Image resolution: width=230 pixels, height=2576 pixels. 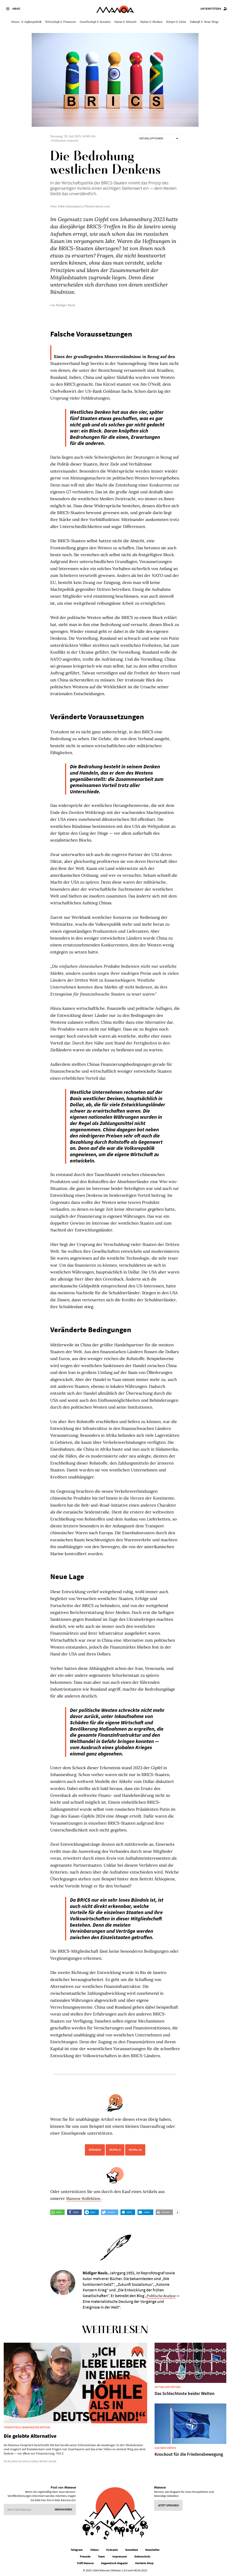 I want to click on Videos, so click(x=94, y=2549).